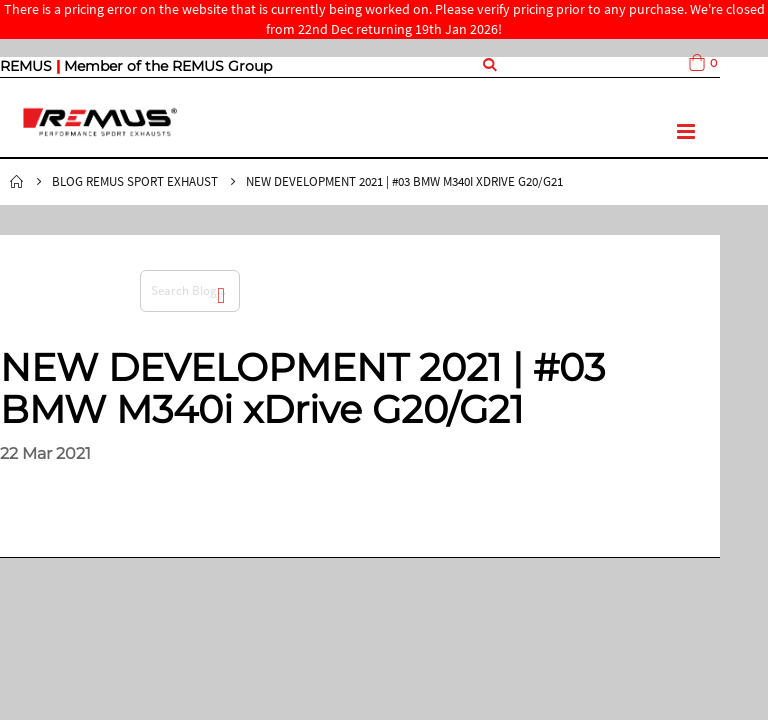 This screenshot has width=768, height=720. What do you see at coordinates (17, 182) in the screenshot?
I see `Home` at bounding box center [17, 182].